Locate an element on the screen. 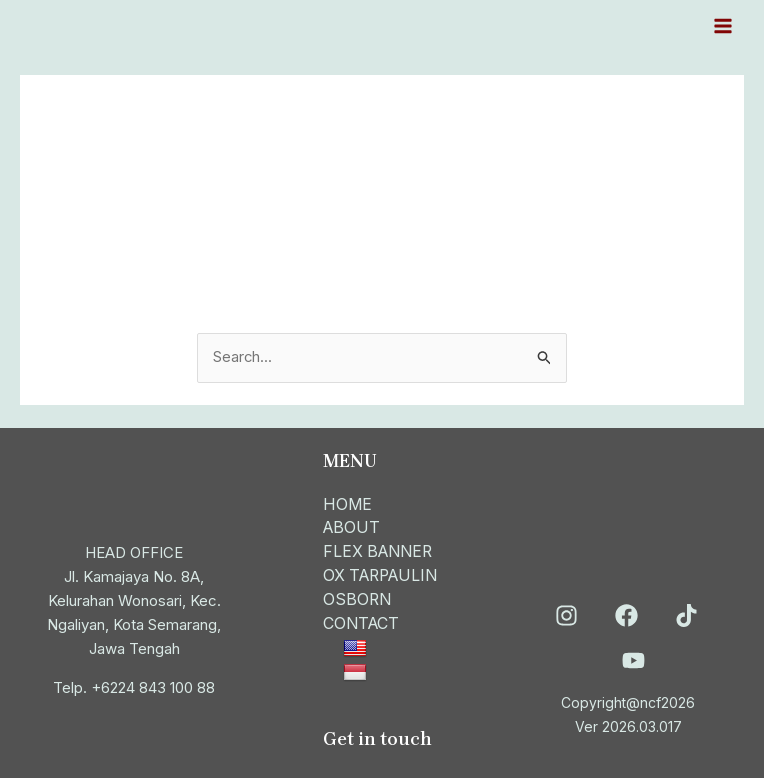  [YouTube] is located at coordinates (633, 657).